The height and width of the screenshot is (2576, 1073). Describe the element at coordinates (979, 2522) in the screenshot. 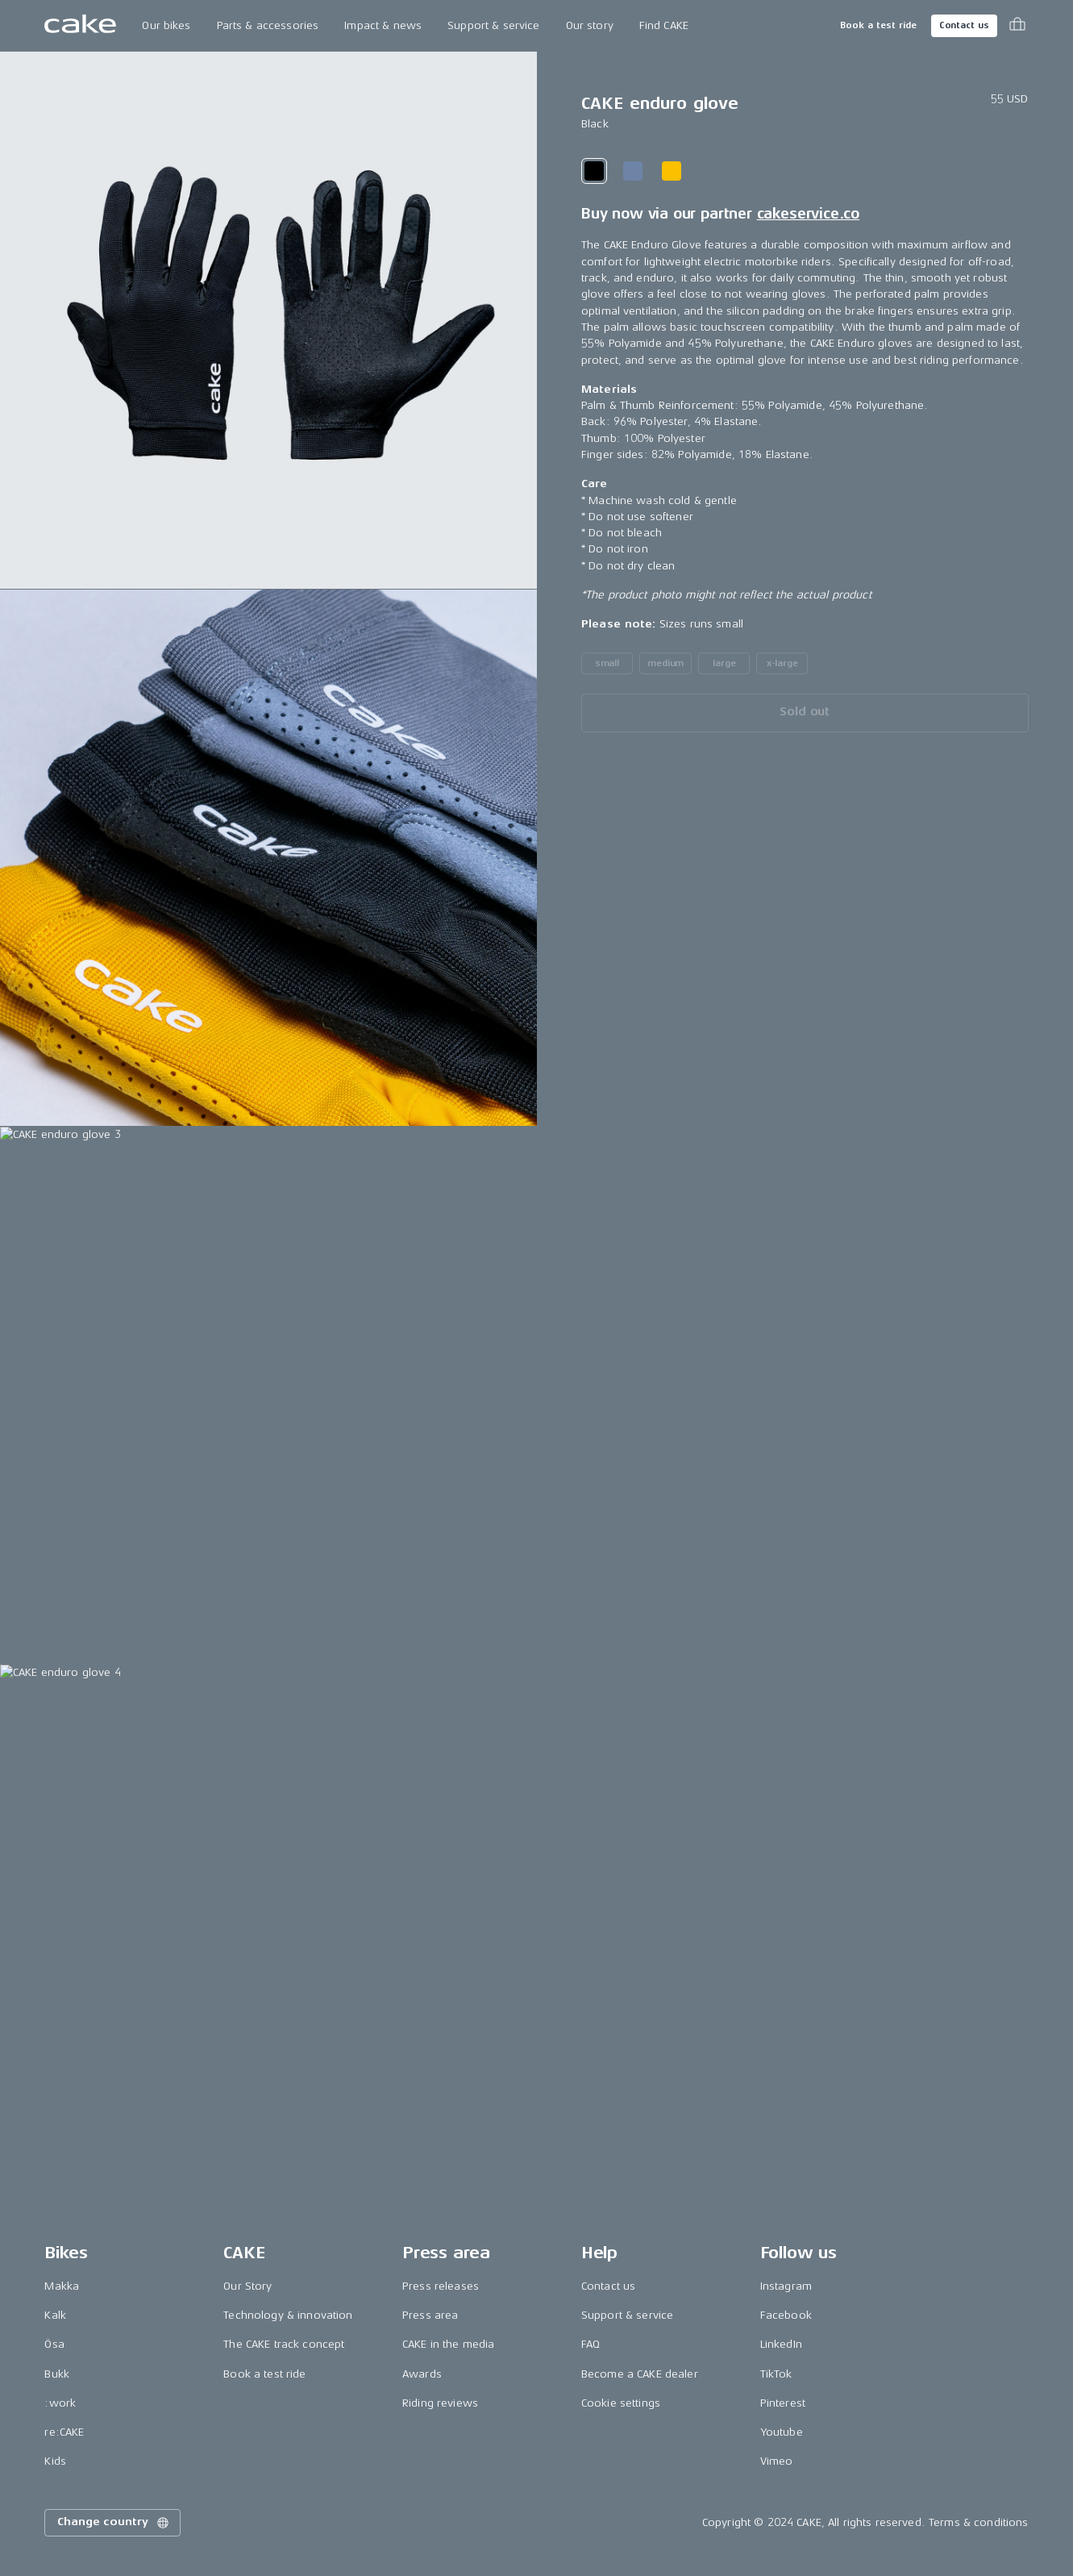

I see `Terms & conditions` at that location.